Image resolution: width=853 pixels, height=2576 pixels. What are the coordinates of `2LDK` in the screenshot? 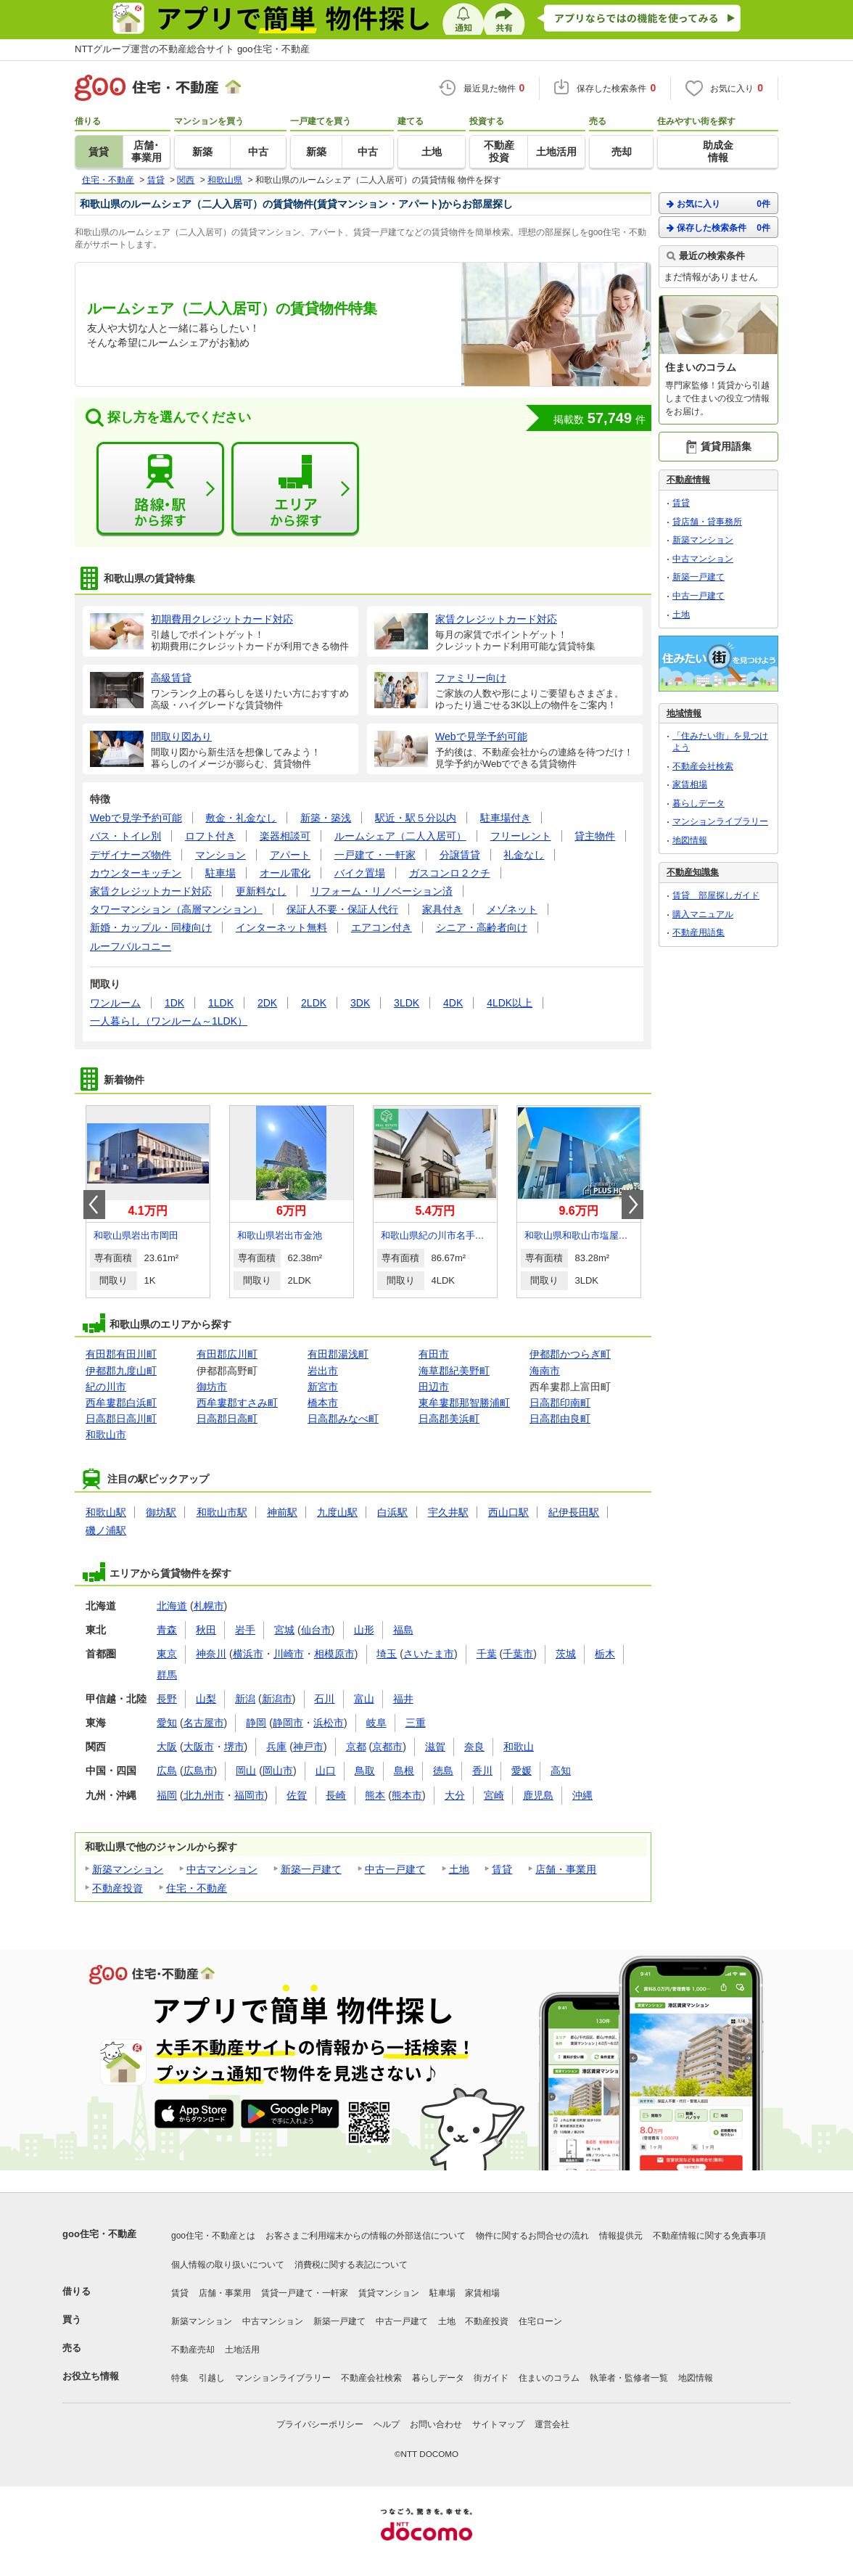 It's located at (313, 1003).